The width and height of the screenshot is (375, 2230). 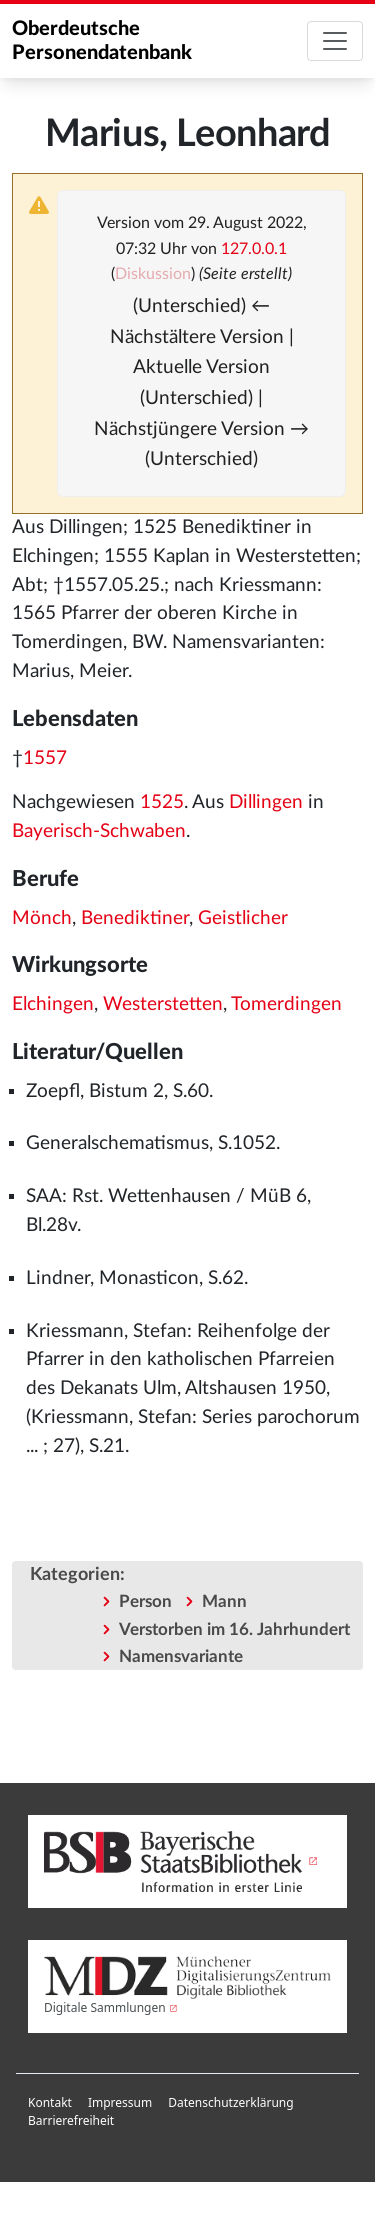 I want to click on Elchingen, so click(x=53, y=1004).